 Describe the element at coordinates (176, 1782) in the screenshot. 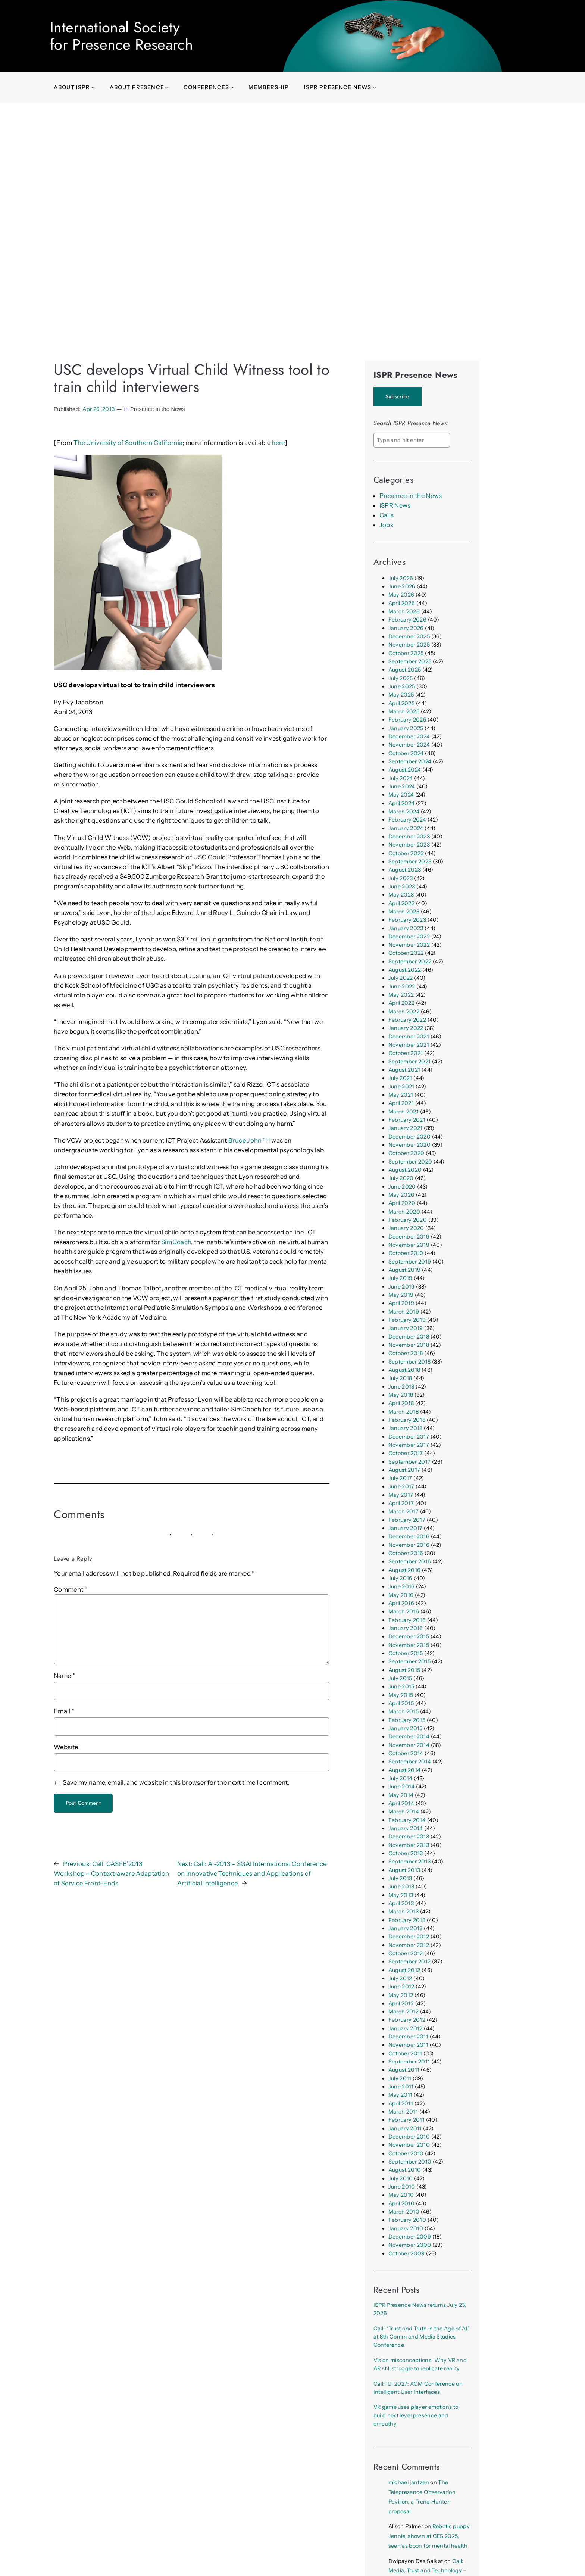

I see `Save my name, email, and website in this browser for the next time I comment.` at that location.